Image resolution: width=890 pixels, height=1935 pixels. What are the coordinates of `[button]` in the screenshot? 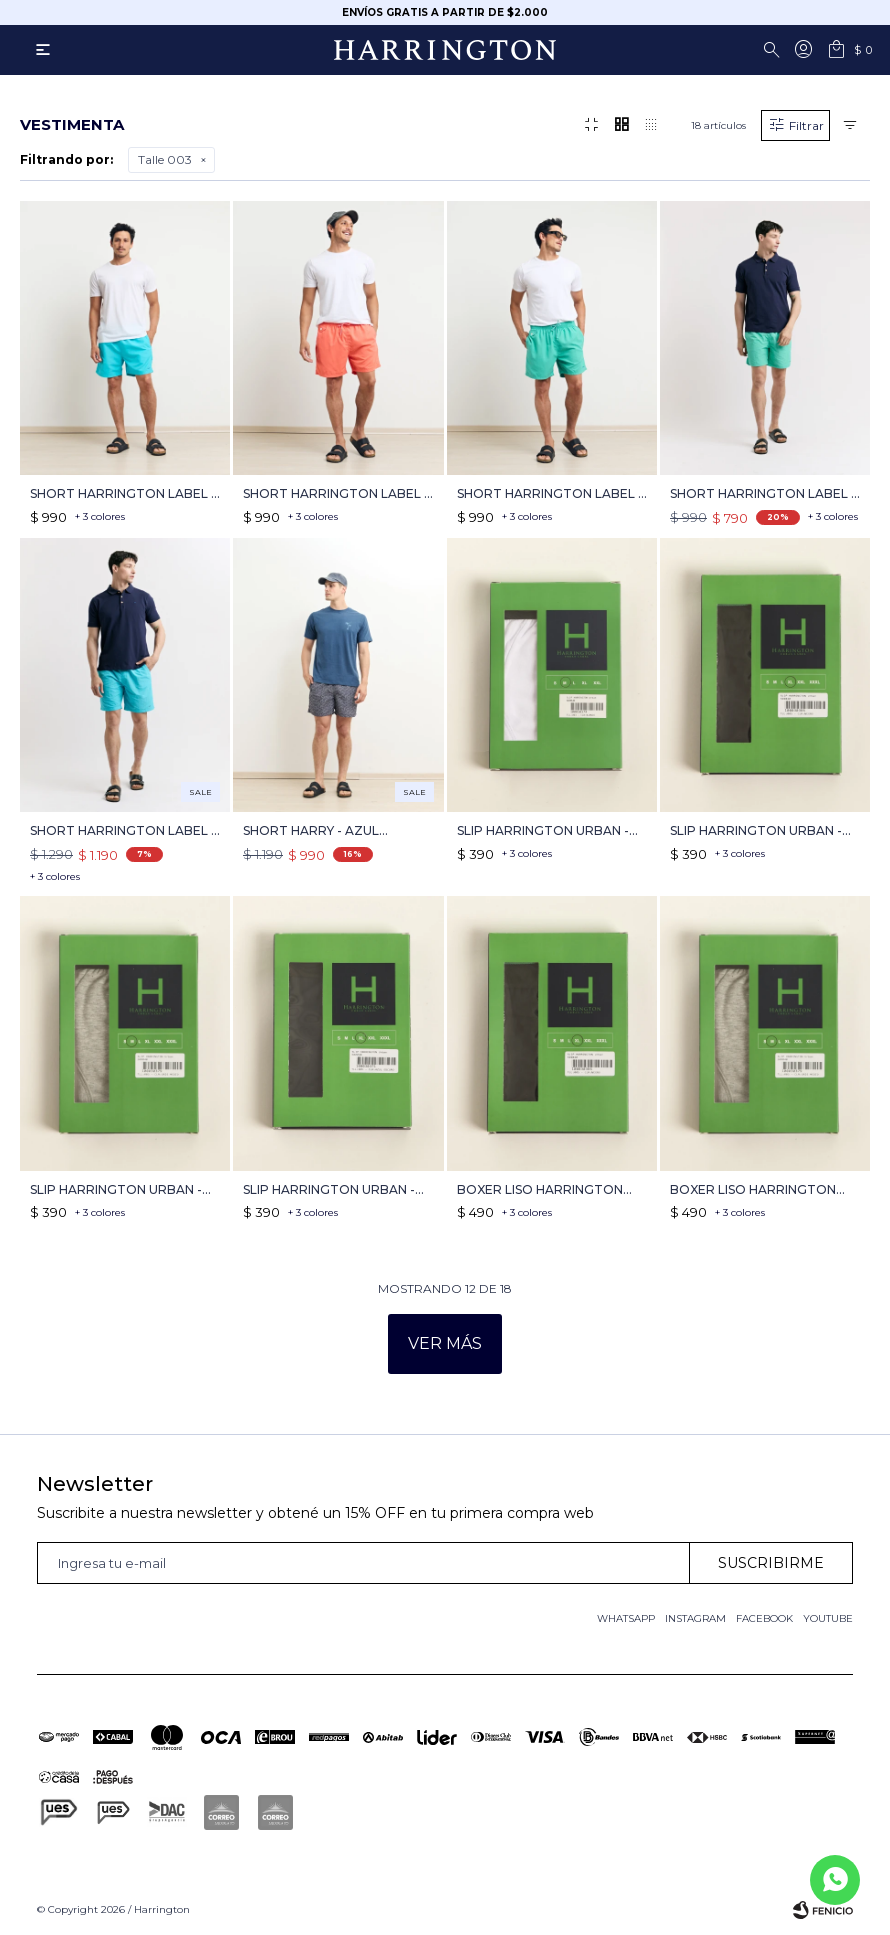 It's located at (775, 50).